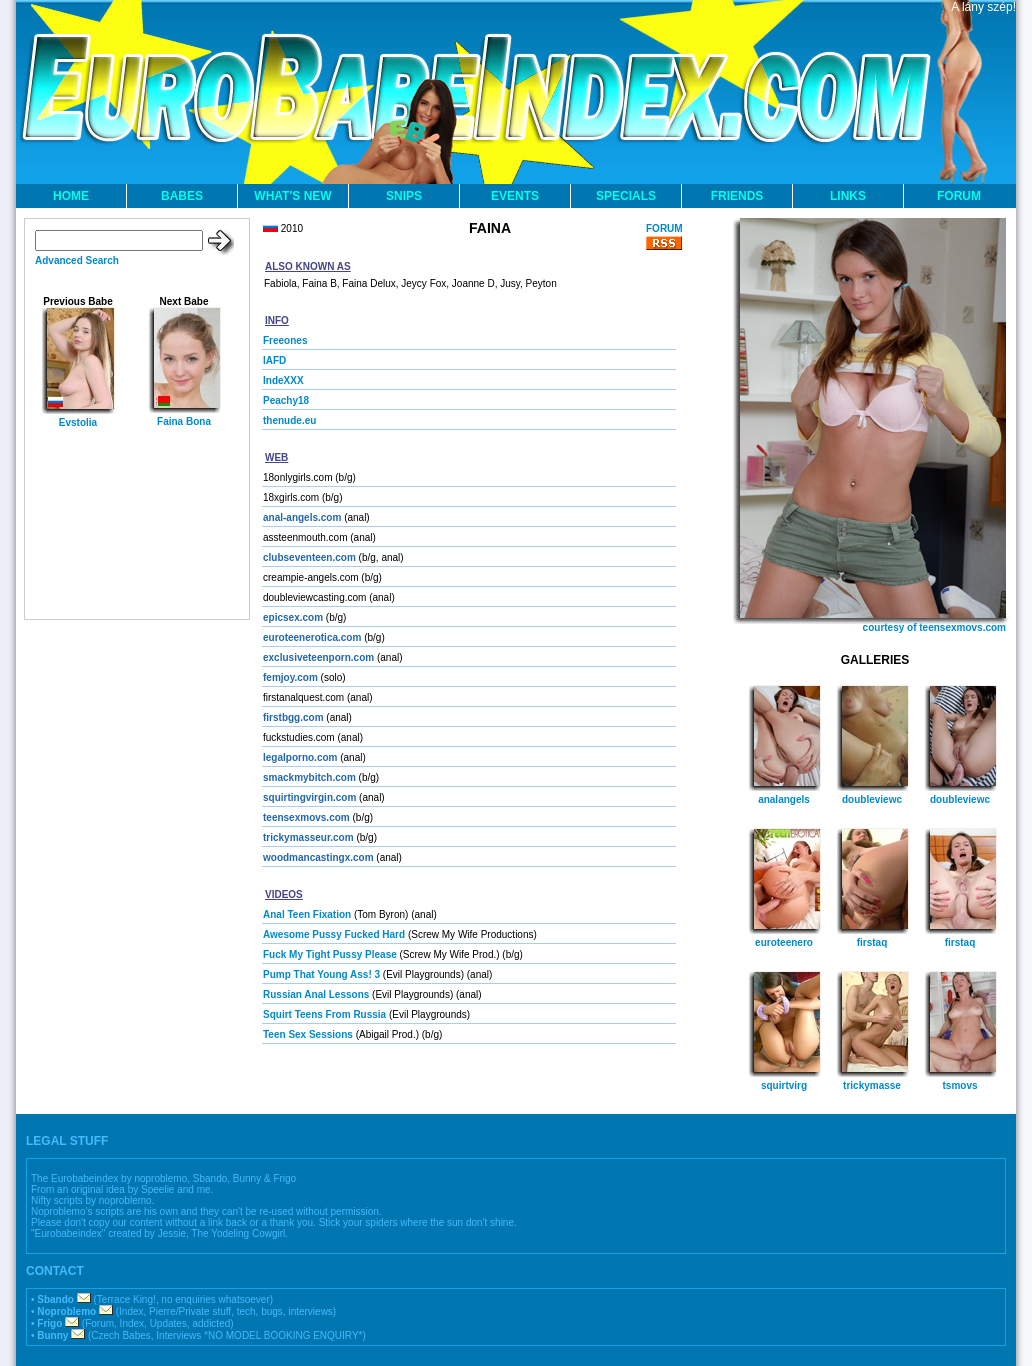 This screenshot has height=1366, width=1032. I want to click on clubseventeen.com, so click(309, 557).